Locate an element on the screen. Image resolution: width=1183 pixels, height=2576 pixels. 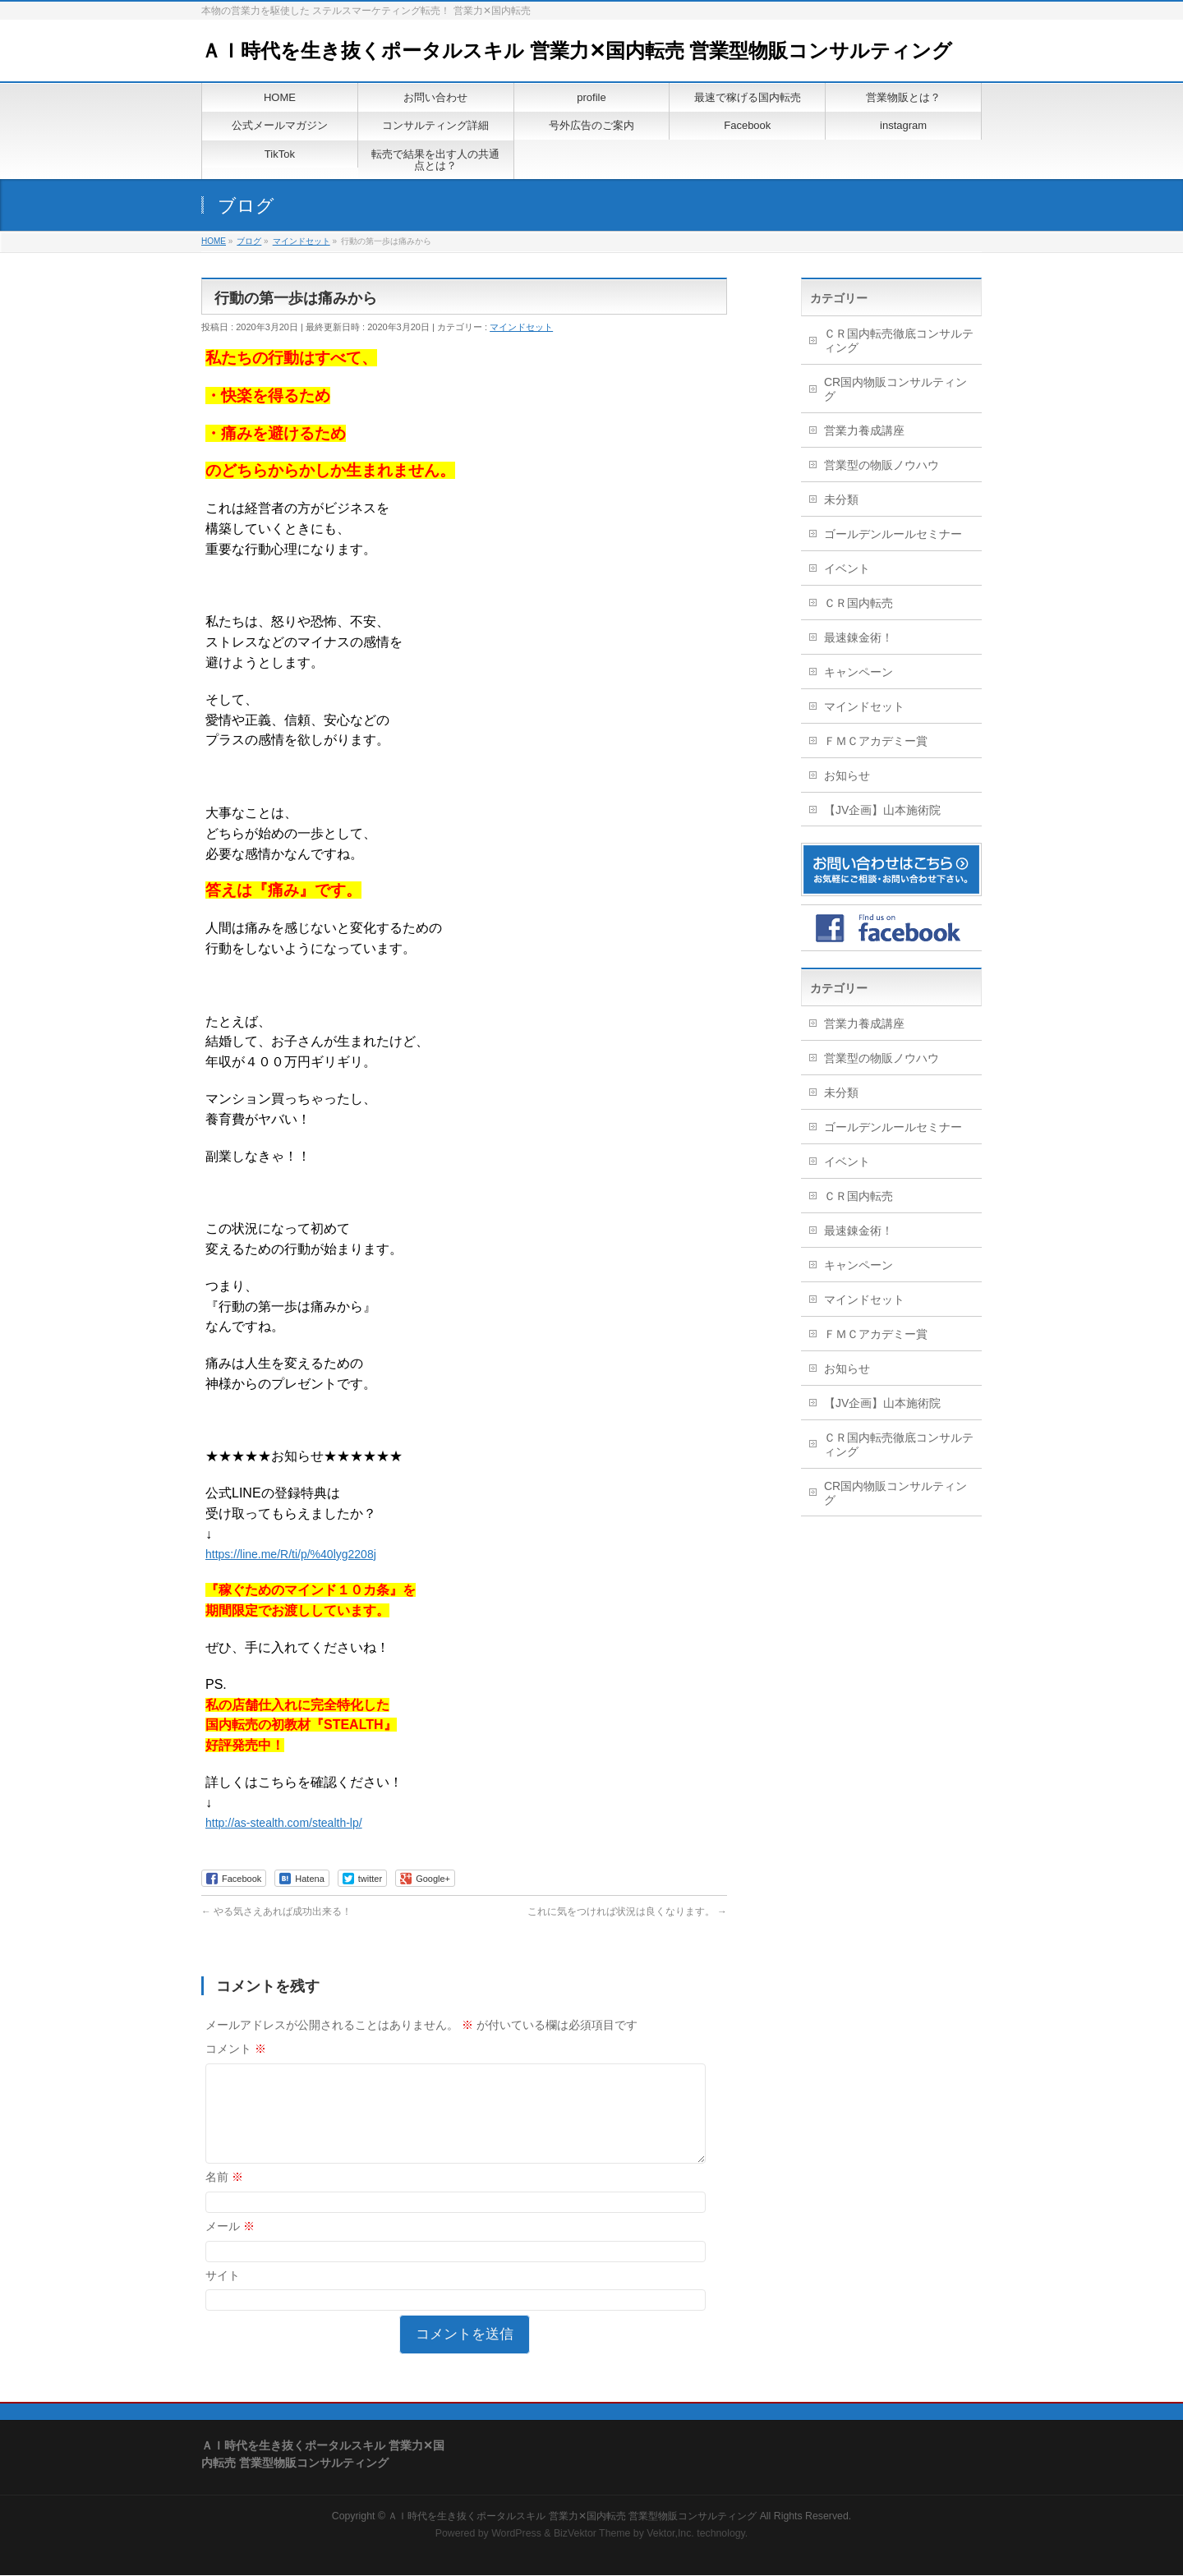
名前 is located at coordinates (224, 2196).